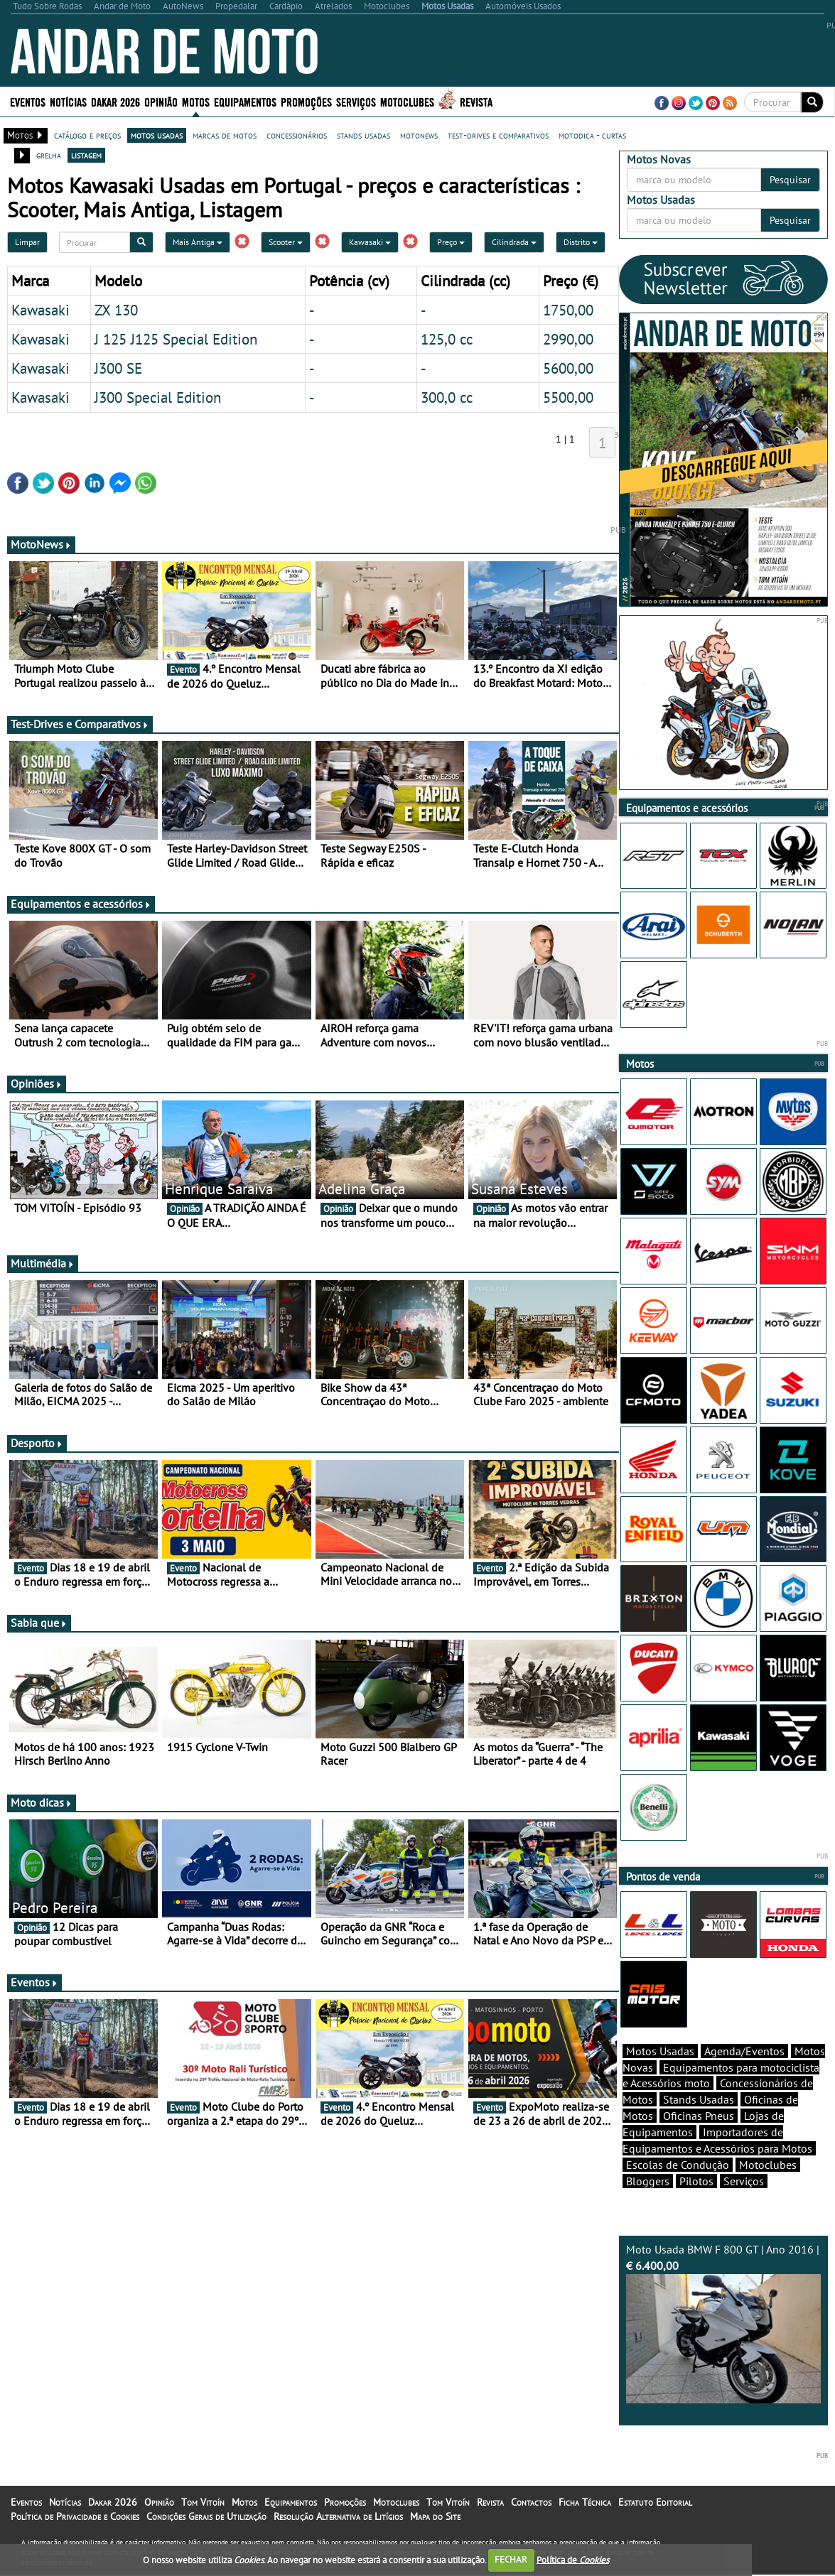 The width and height of the screenshot is (835, 2576). What do you see at coordinates (75, 2516) in the screenshot?
I see `Política de Privacidade e Cookies` at bounding box center [75, 2516].